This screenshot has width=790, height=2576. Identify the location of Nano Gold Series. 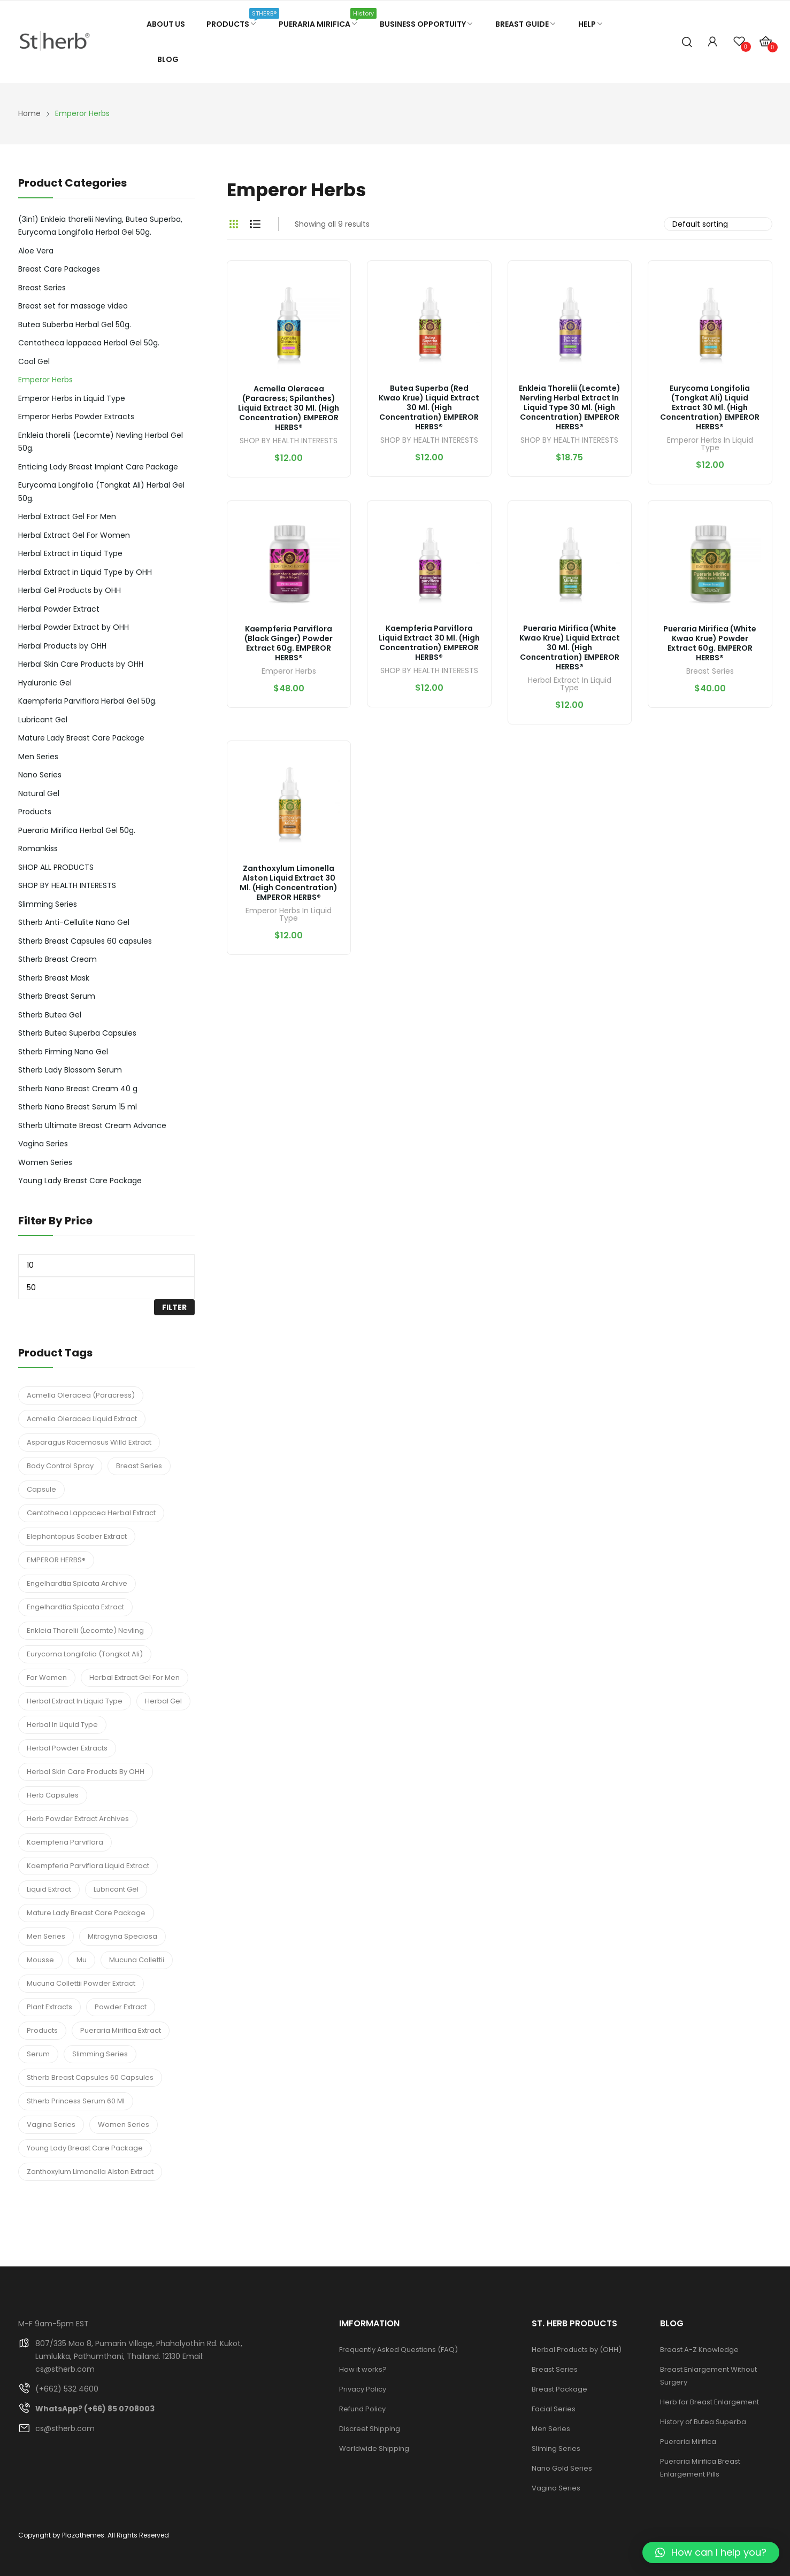
(562, 2468).